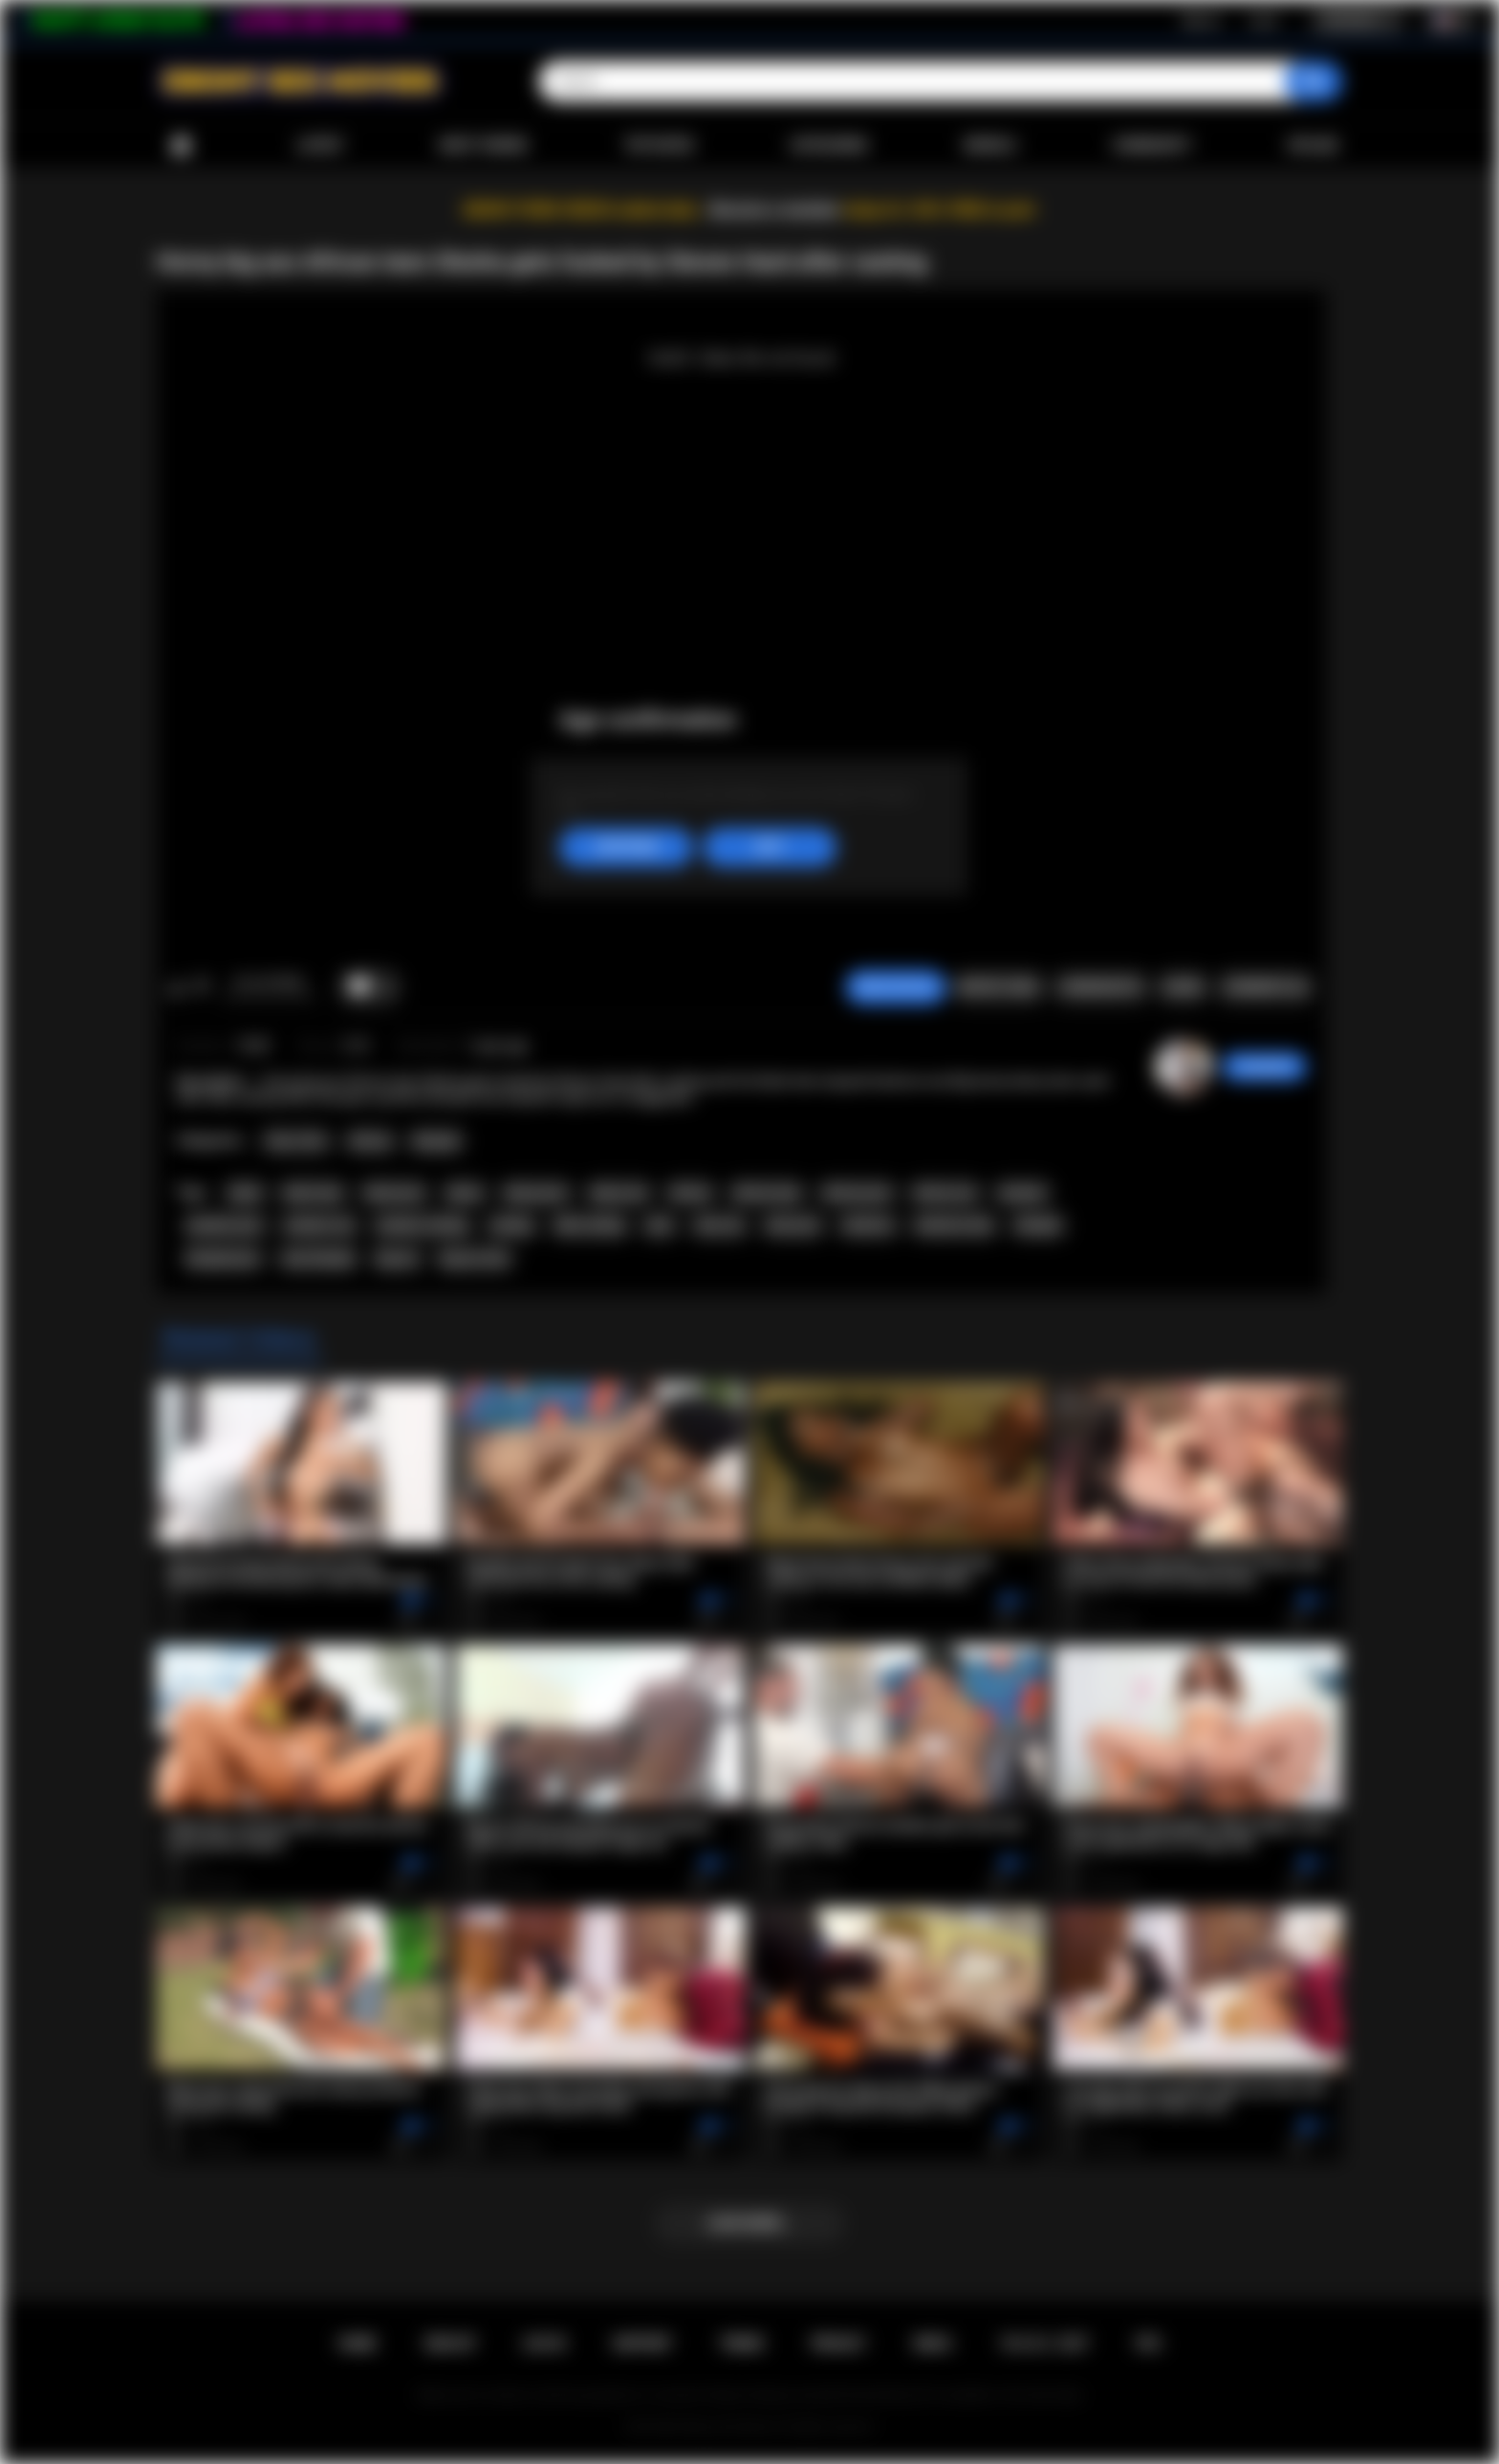 The image size is (1499, 2464). I want to click on ebony sex, so click(619, 1193).